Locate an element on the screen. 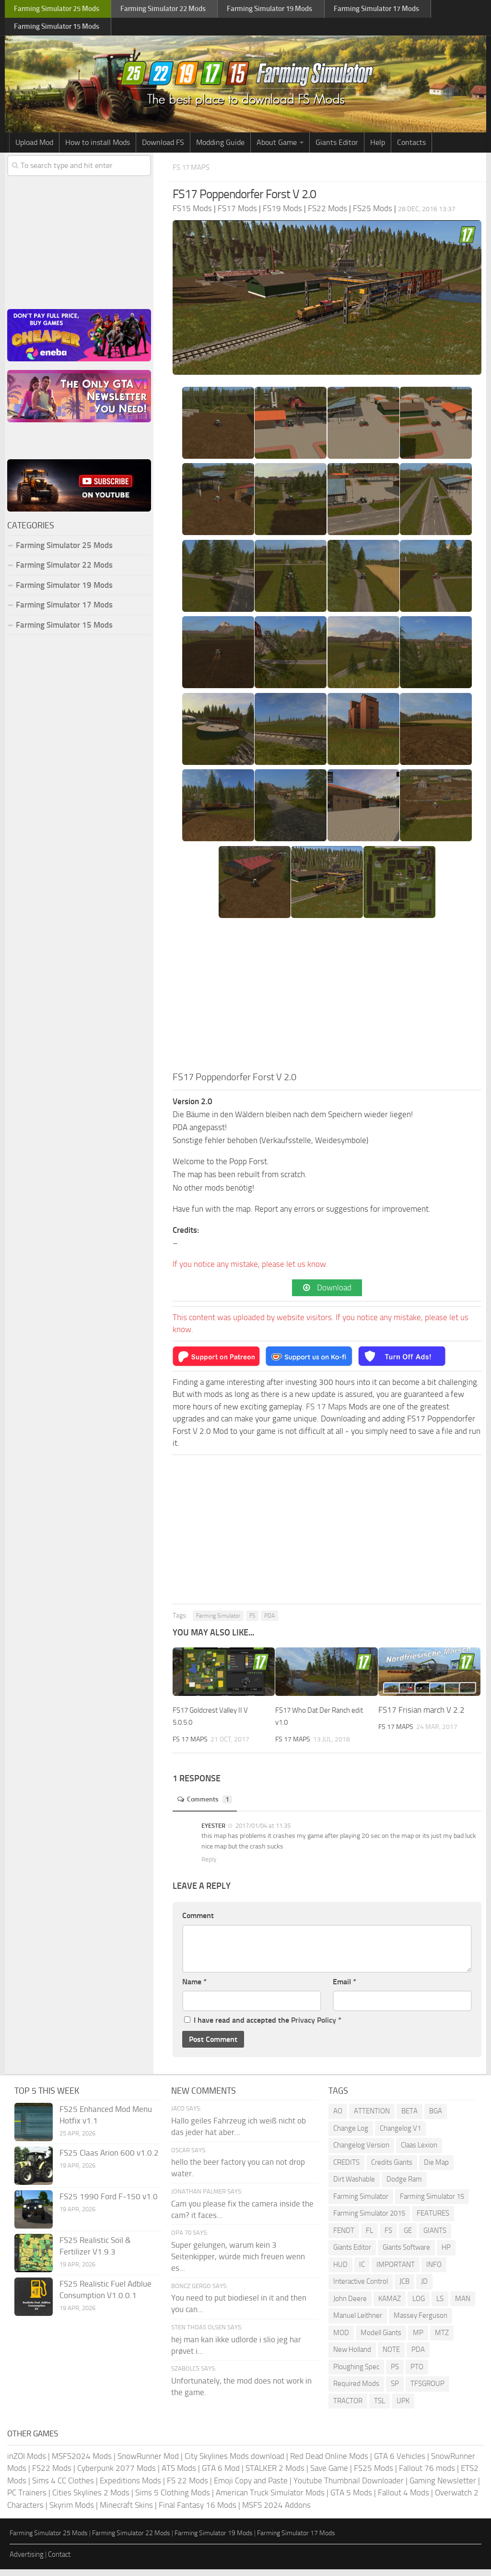 This screenshot has height=2576, width=491. CREDITS is located at coordinates (346, 2169).